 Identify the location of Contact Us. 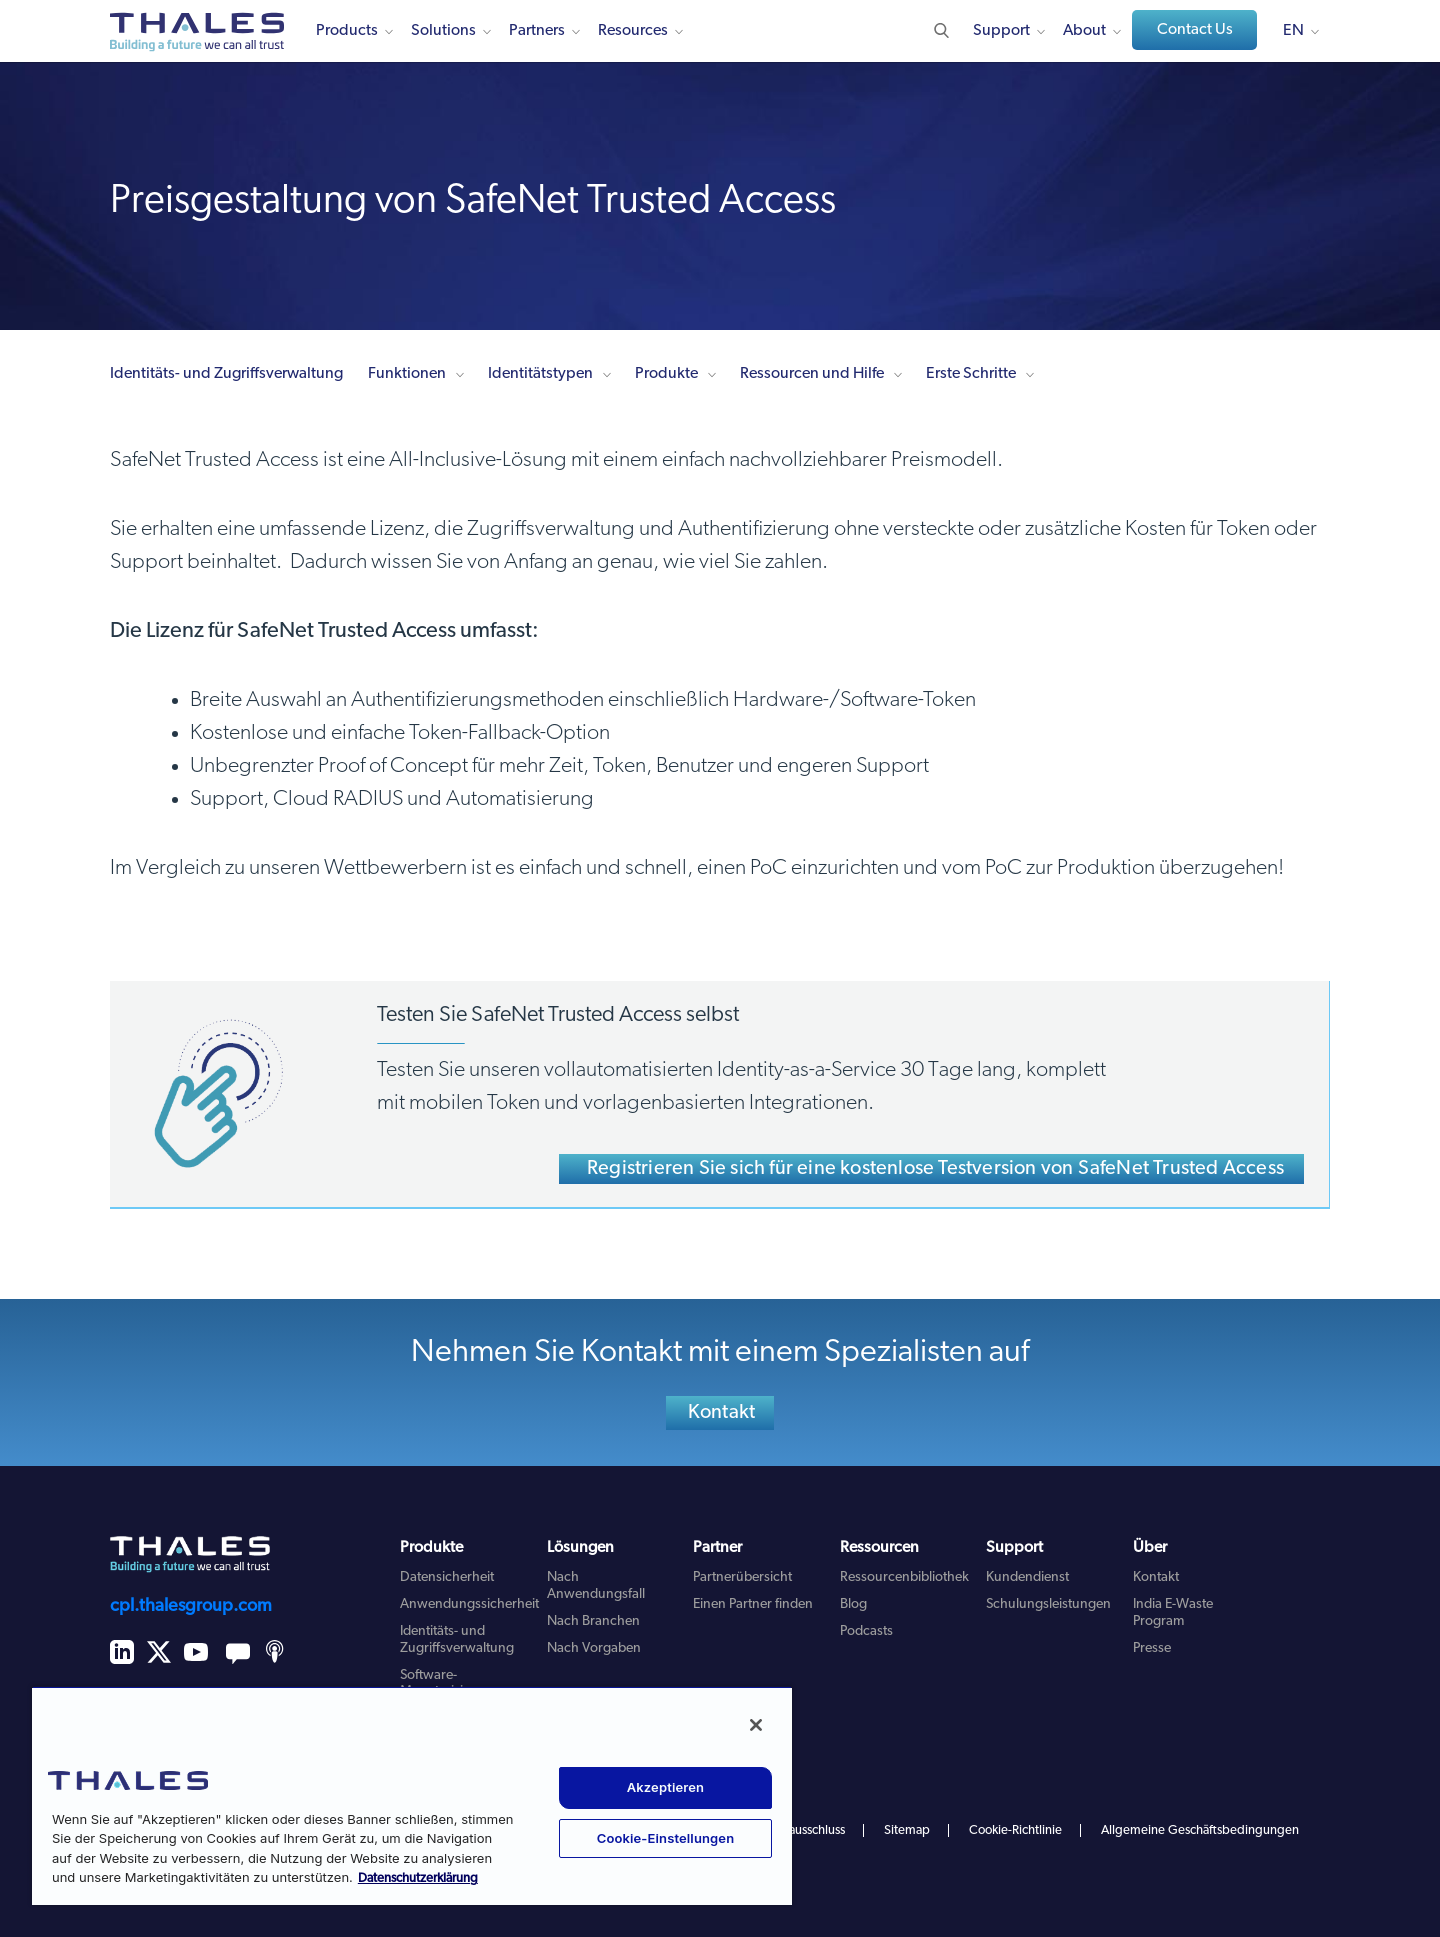
(1195, 30).